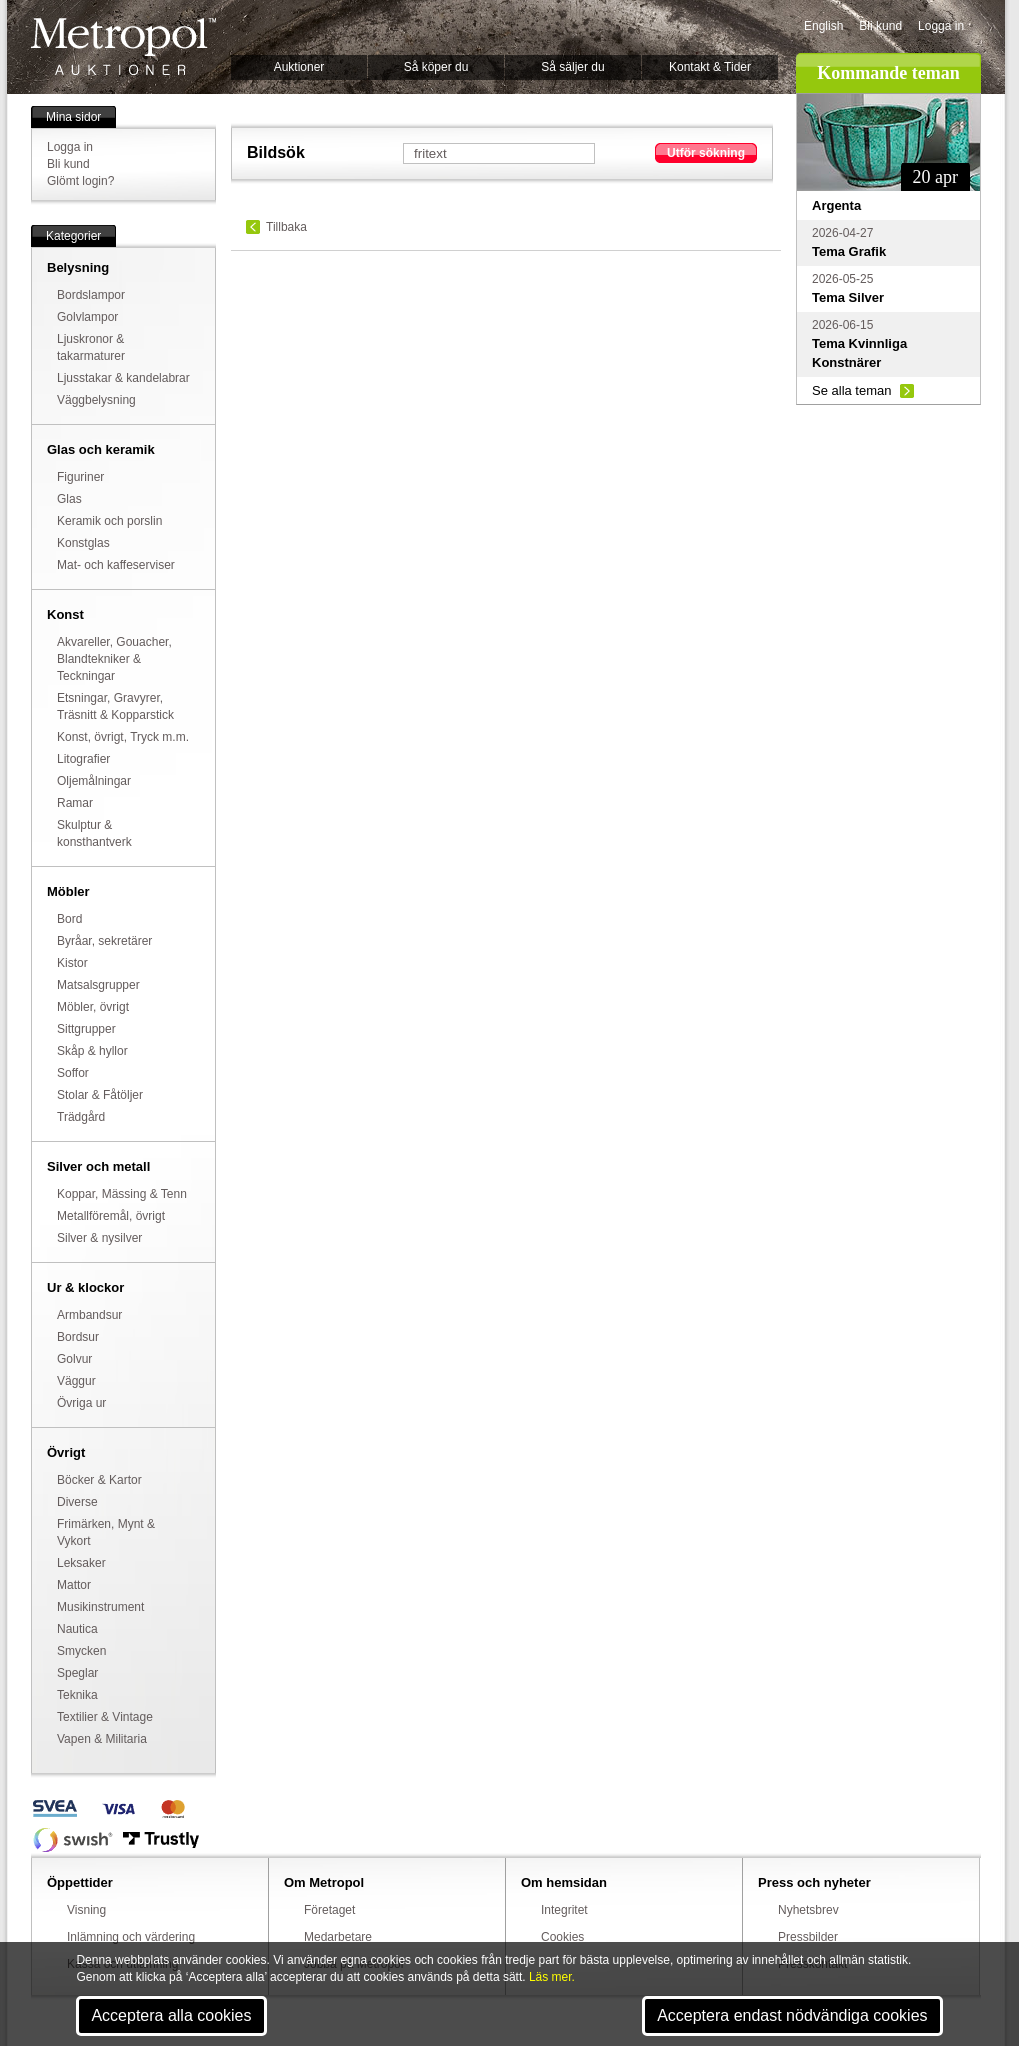 The image size is (1019, 2046). I want to click on Så säljer du, so click(572, 67).